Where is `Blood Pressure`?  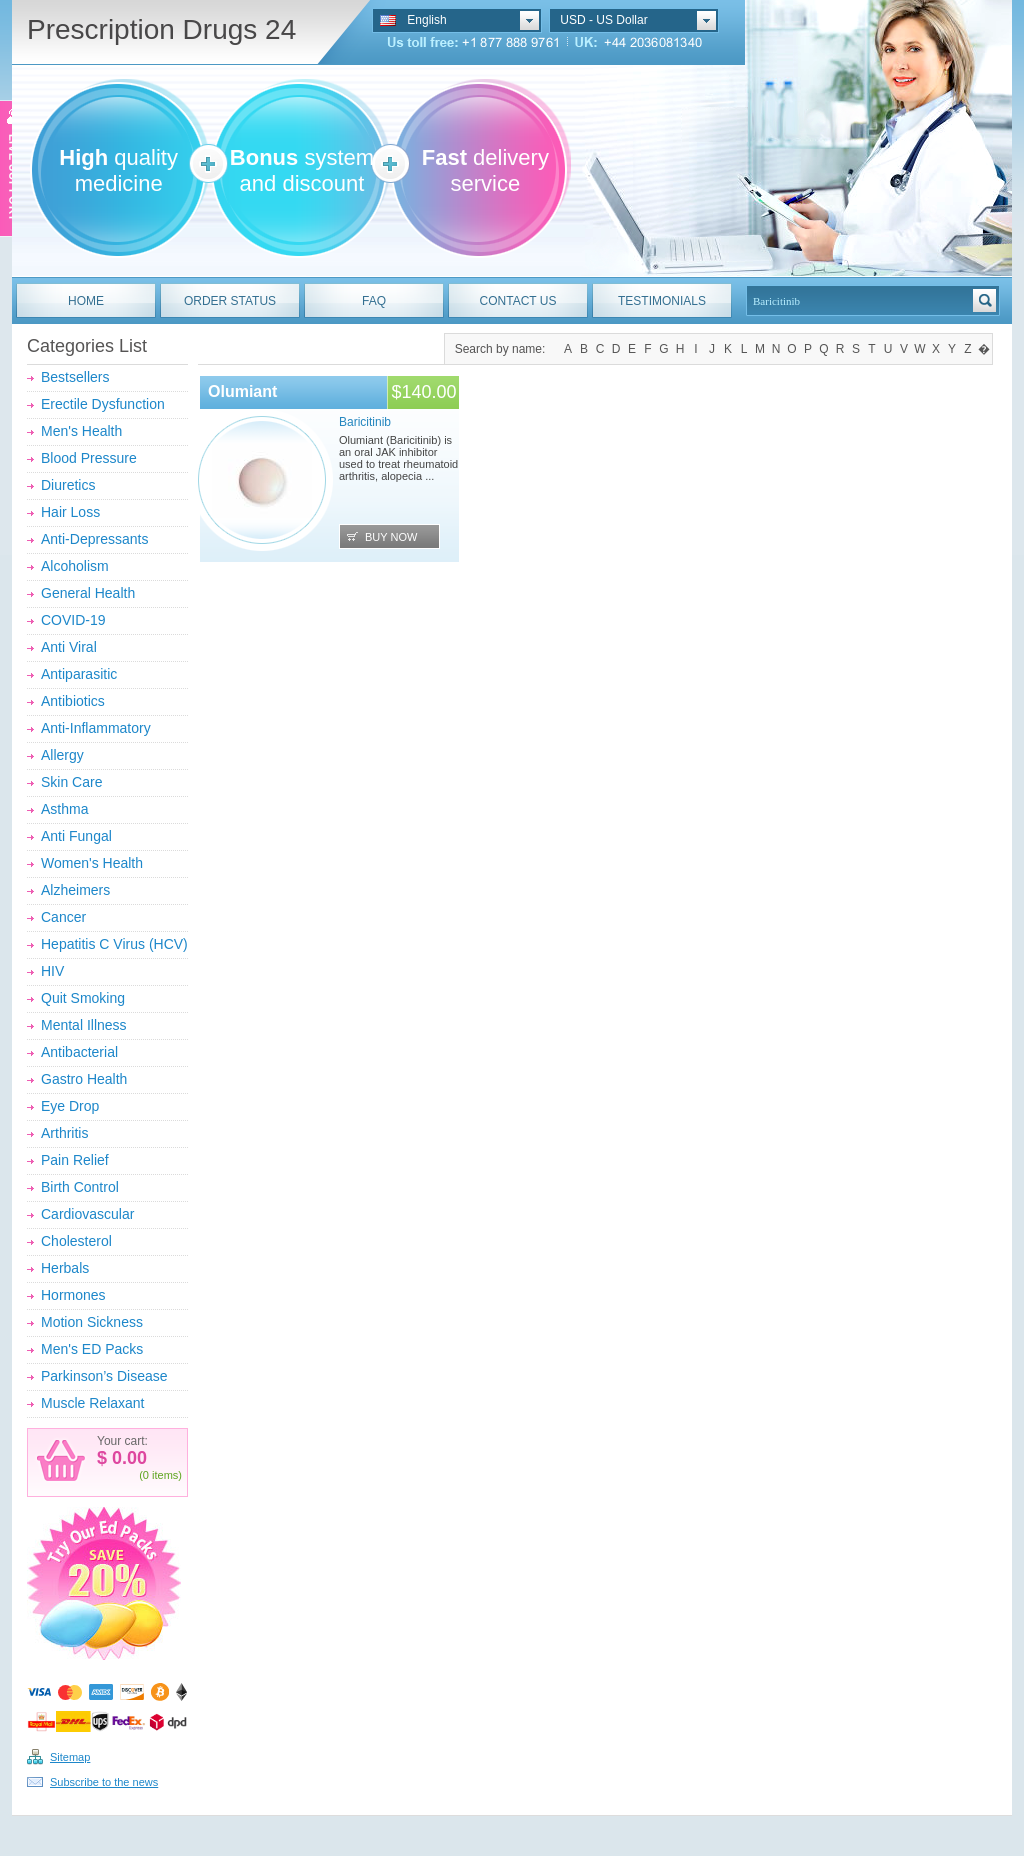
Blood Pressure is located at coordinates (89, 458).